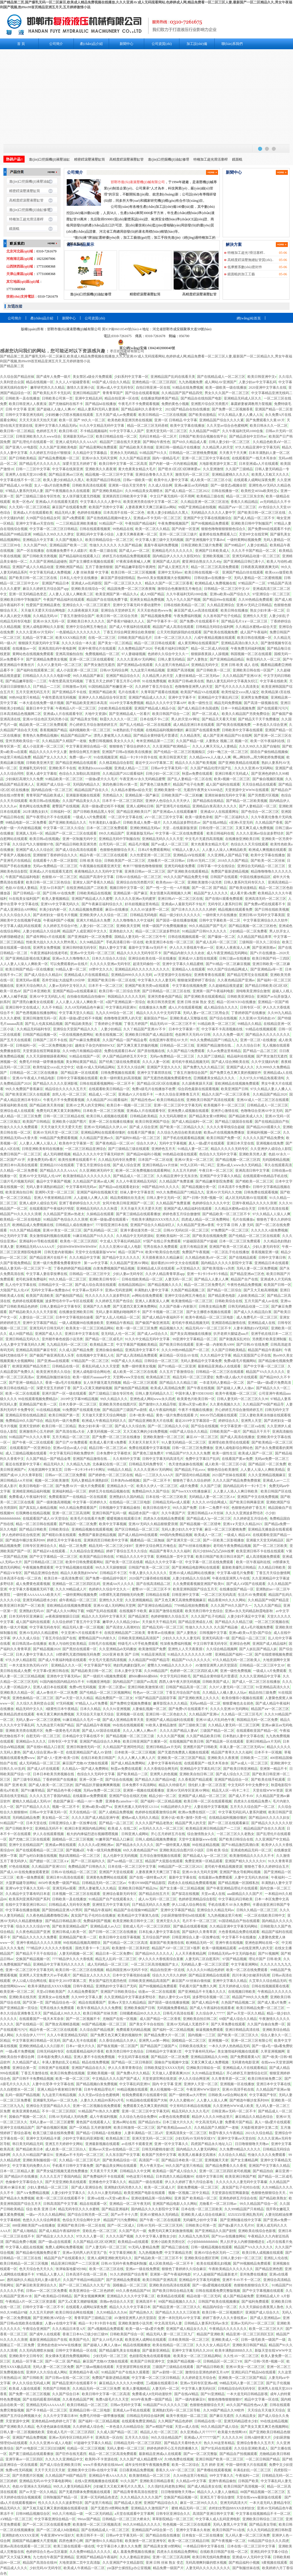 This screenshot has width=293, height=2576. What do you see at coordinates (165, 1285) in the screenshot?
I see `国产精品视频久久久久` at bounding box center [165, 1285].